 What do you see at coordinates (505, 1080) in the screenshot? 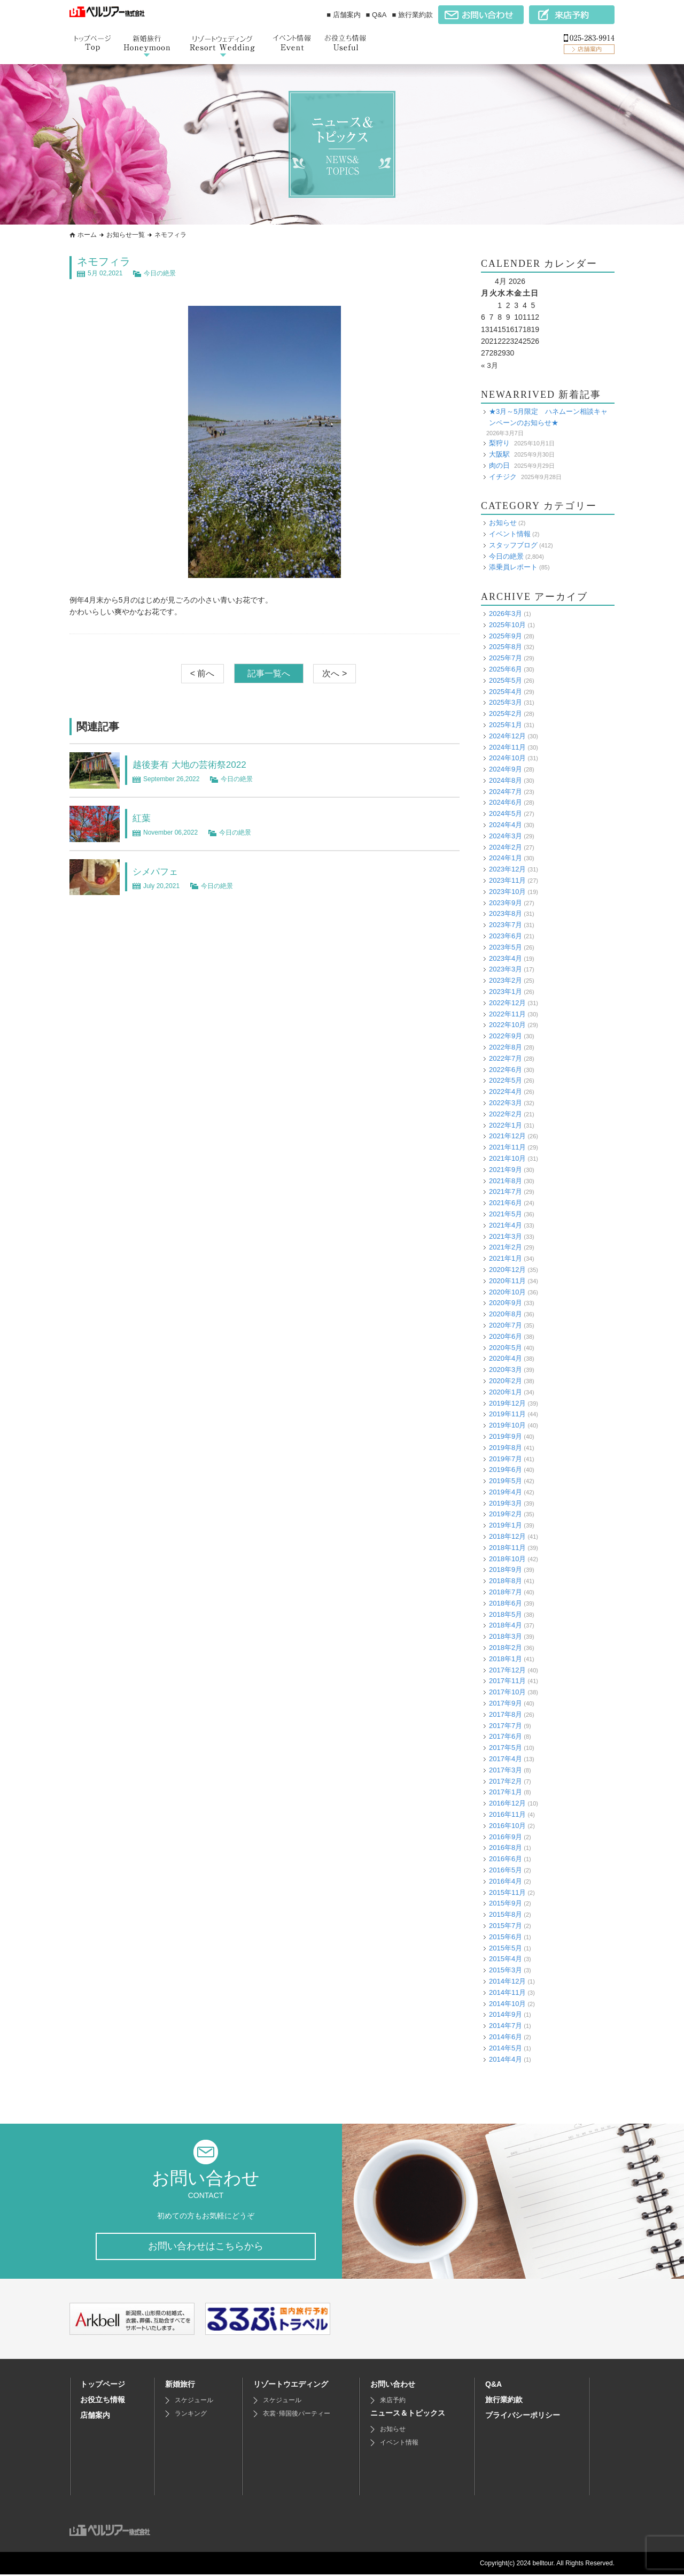
I see `2022年5月` at bounding box center [505, 1080].